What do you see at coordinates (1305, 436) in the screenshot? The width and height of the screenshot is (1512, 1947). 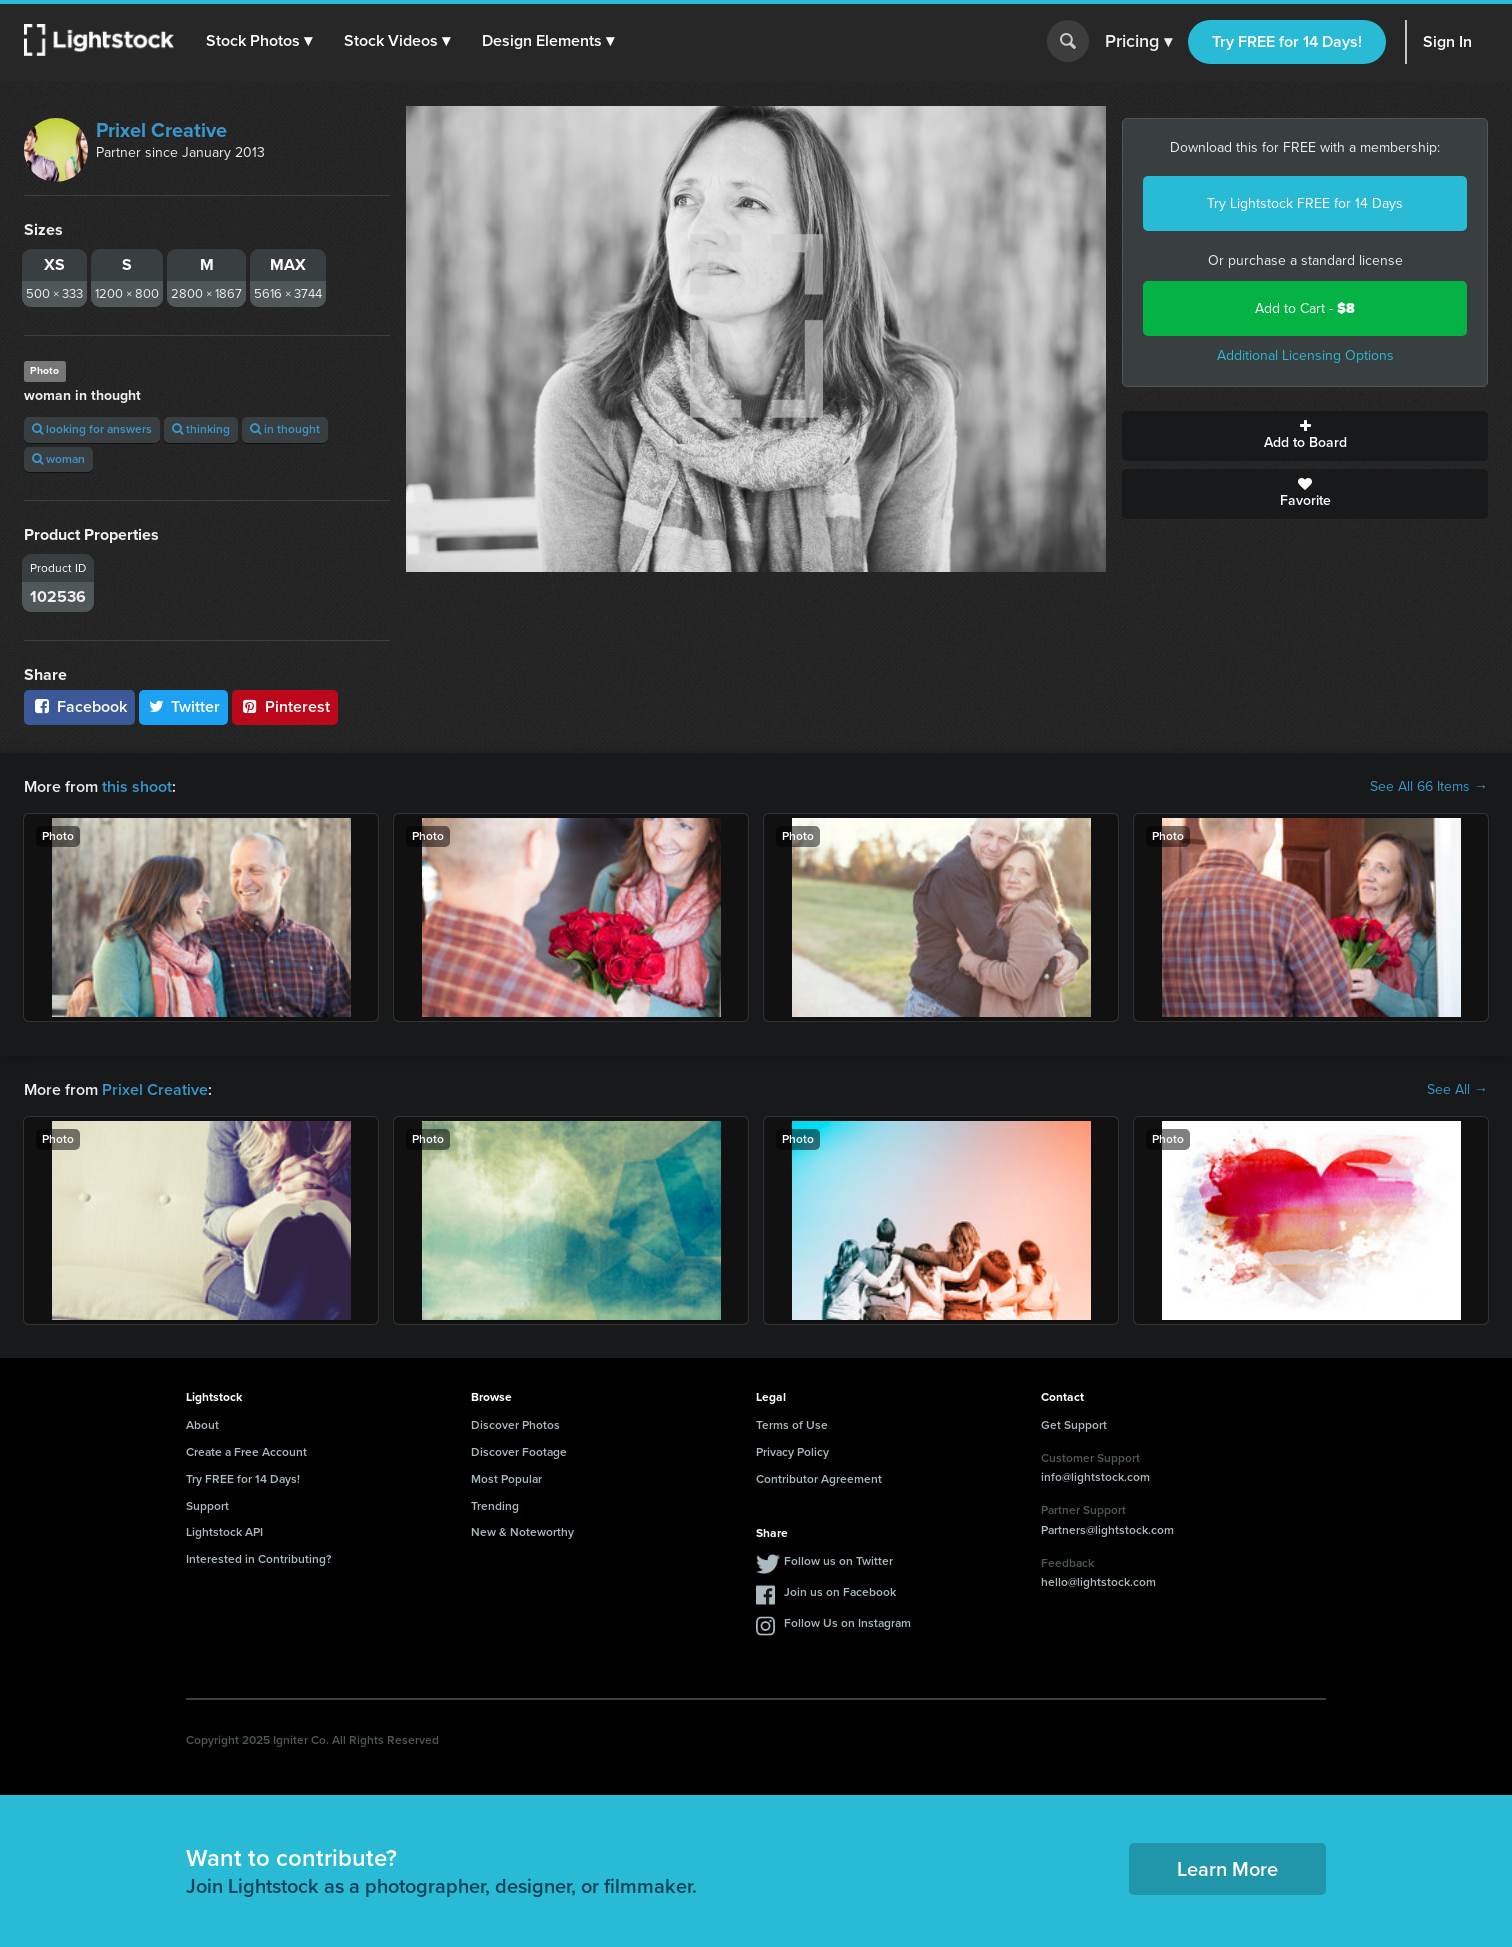 I see `Add to Board` at bounding box center [1305, 436].